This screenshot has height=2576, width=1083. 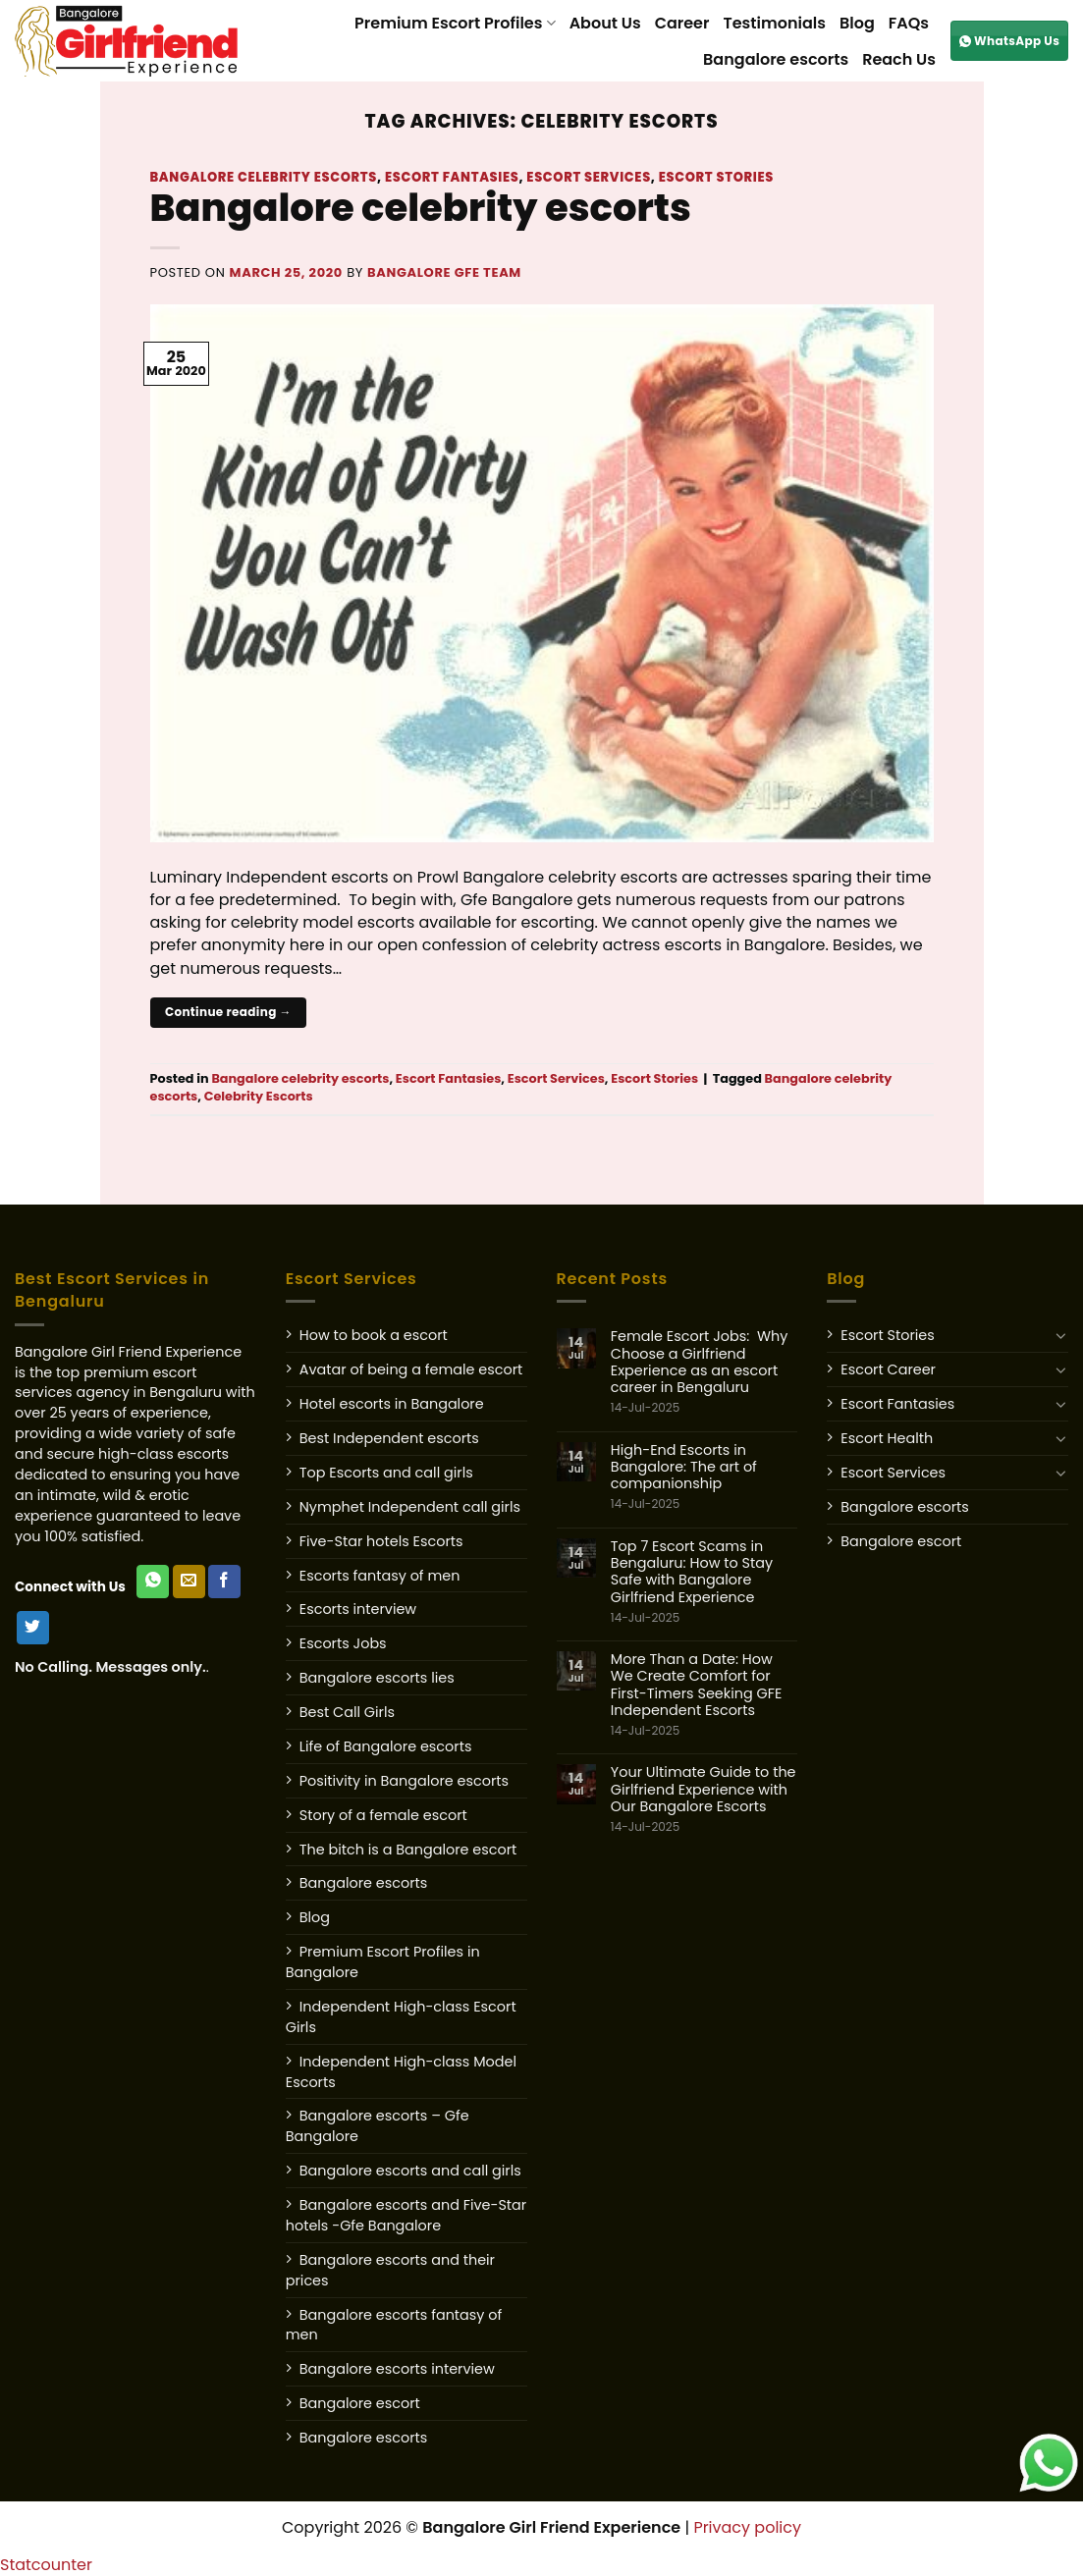 What do you see at coordinates (224, 1581) in the screenshot?
I see `[Follow on Facebook]` at bounding box center [224, 1581].